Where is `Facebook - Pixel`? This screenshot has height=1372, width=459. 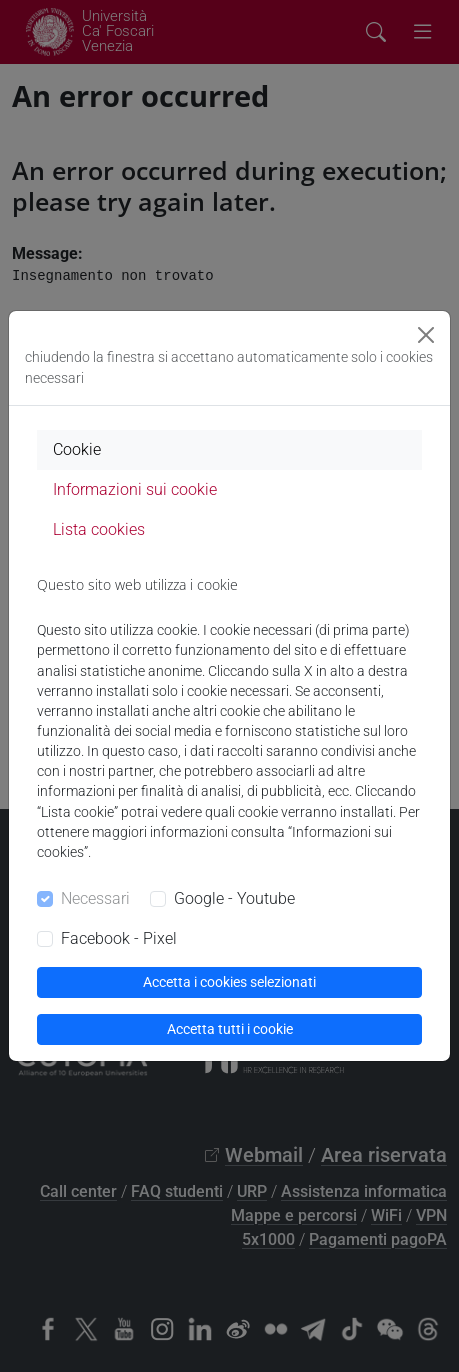 Facebook - Pixel is located at coordinates (119, 938).